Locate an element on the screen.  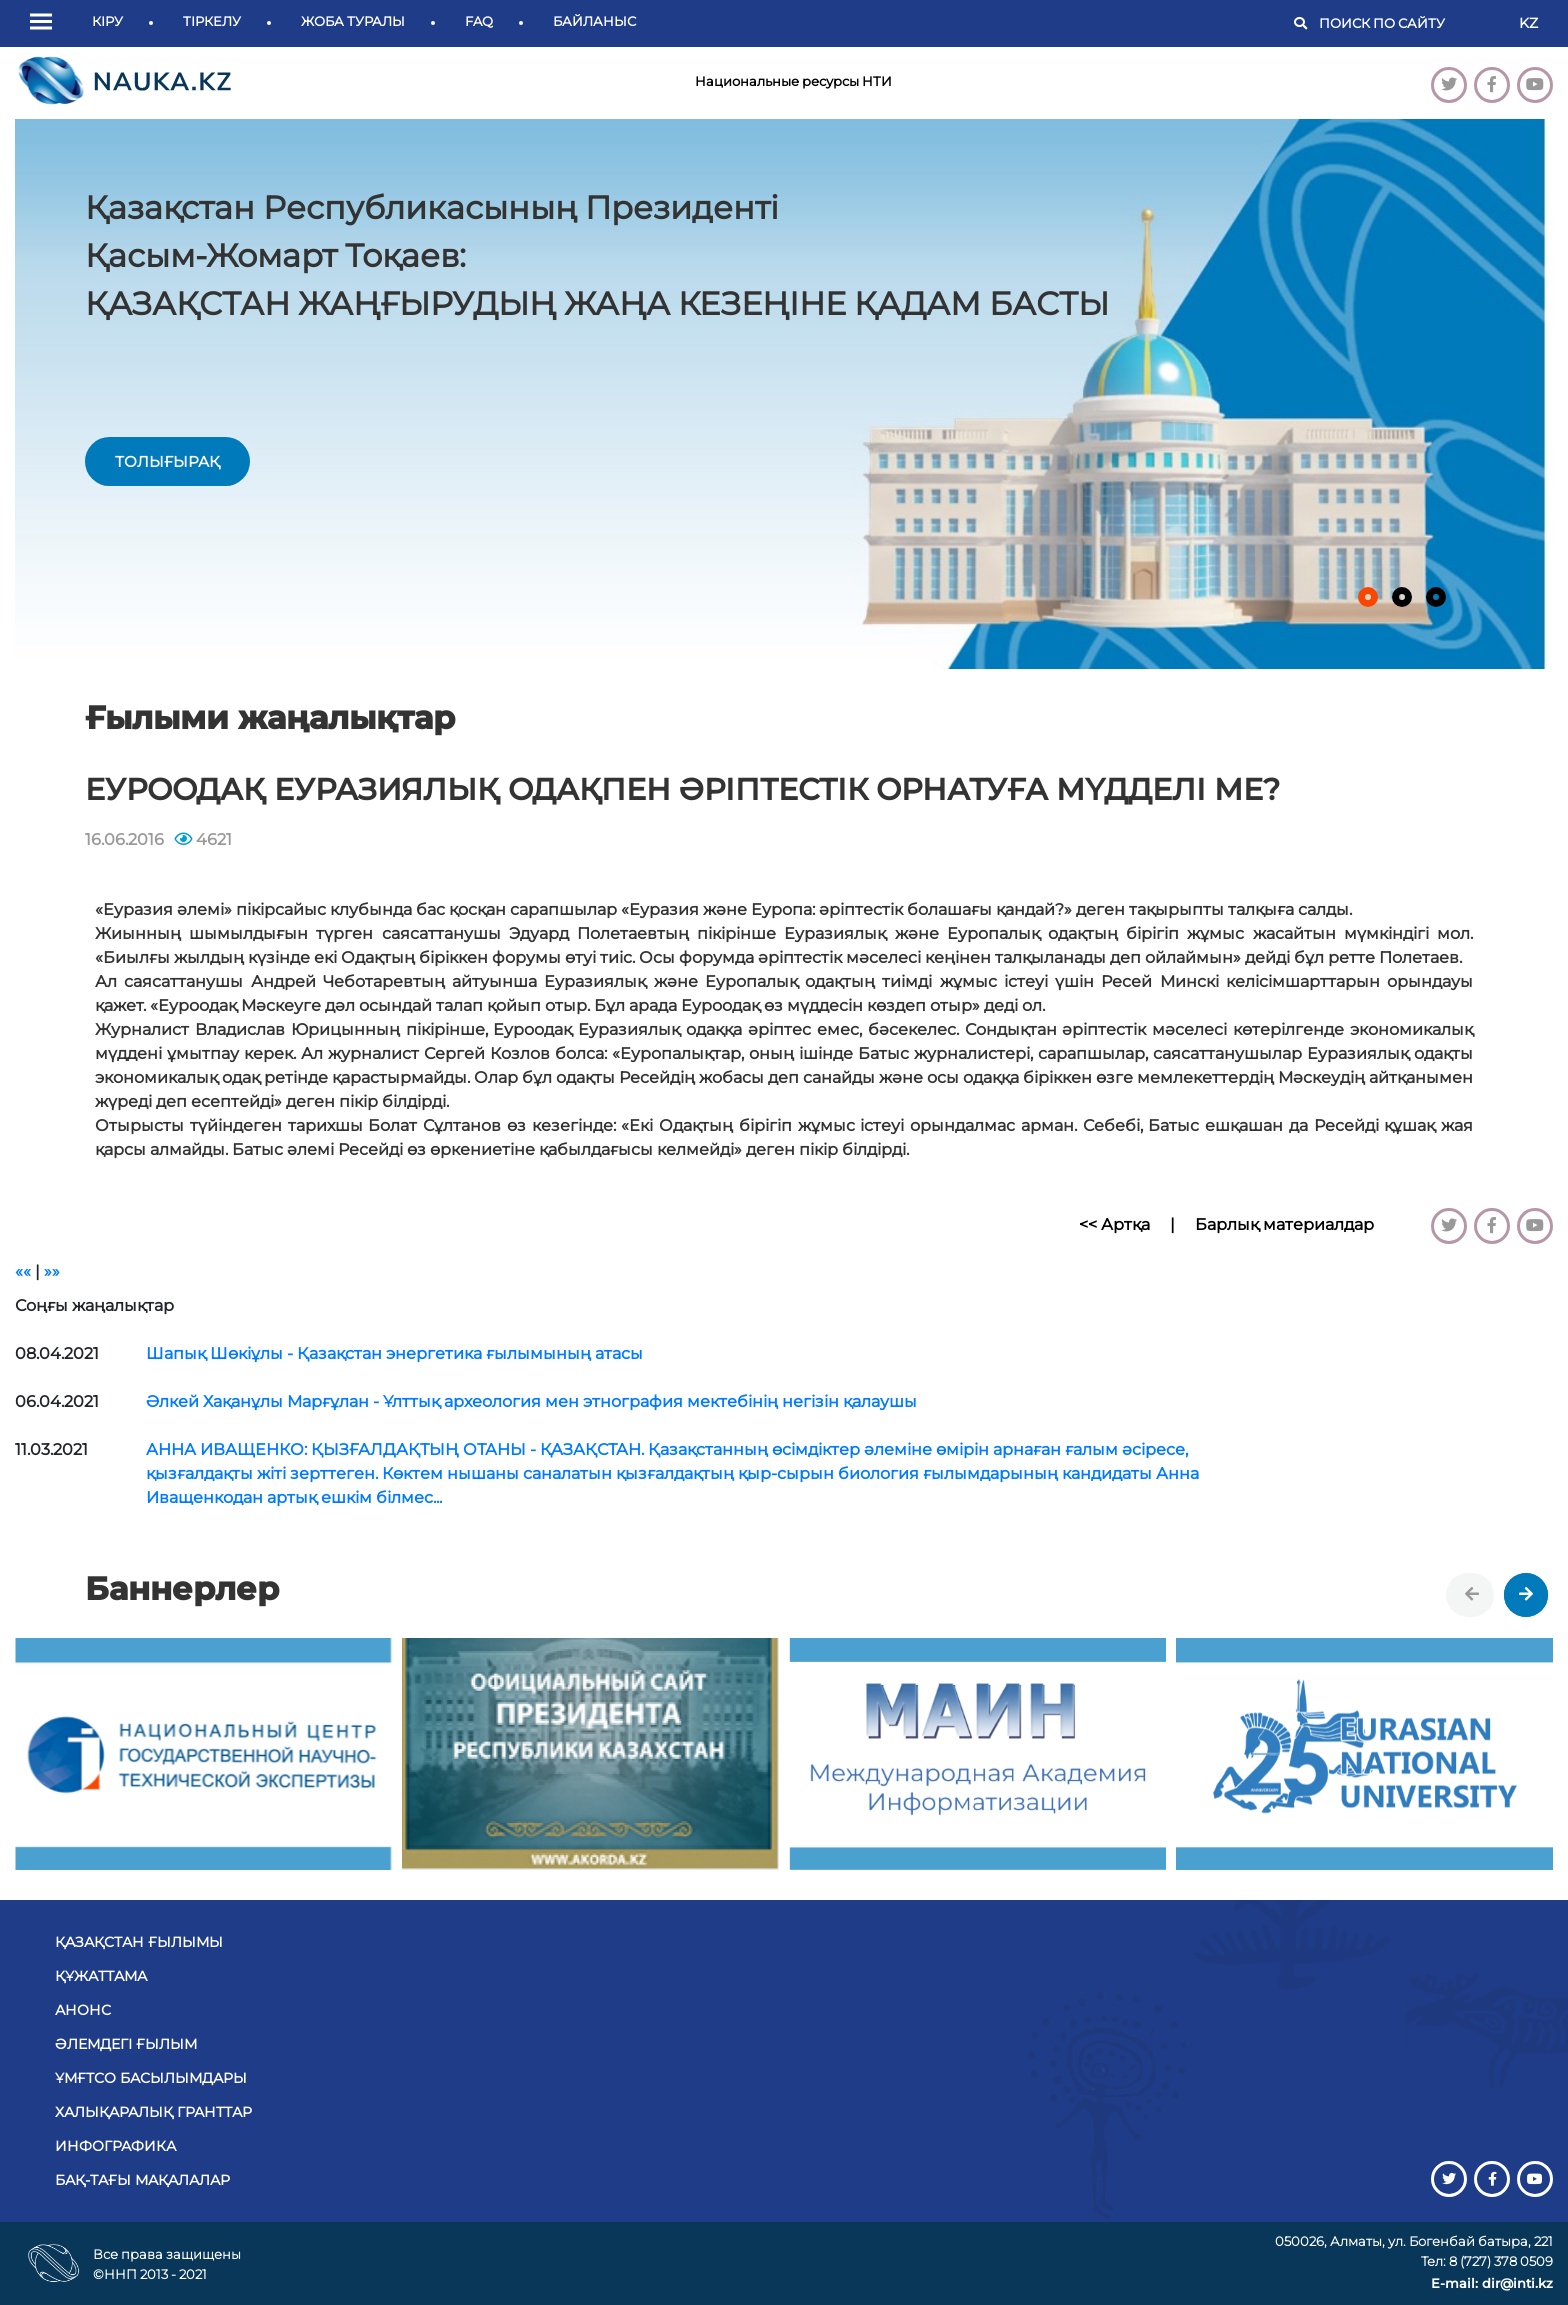
Құжаттама is located at coordinates (101, 1976).